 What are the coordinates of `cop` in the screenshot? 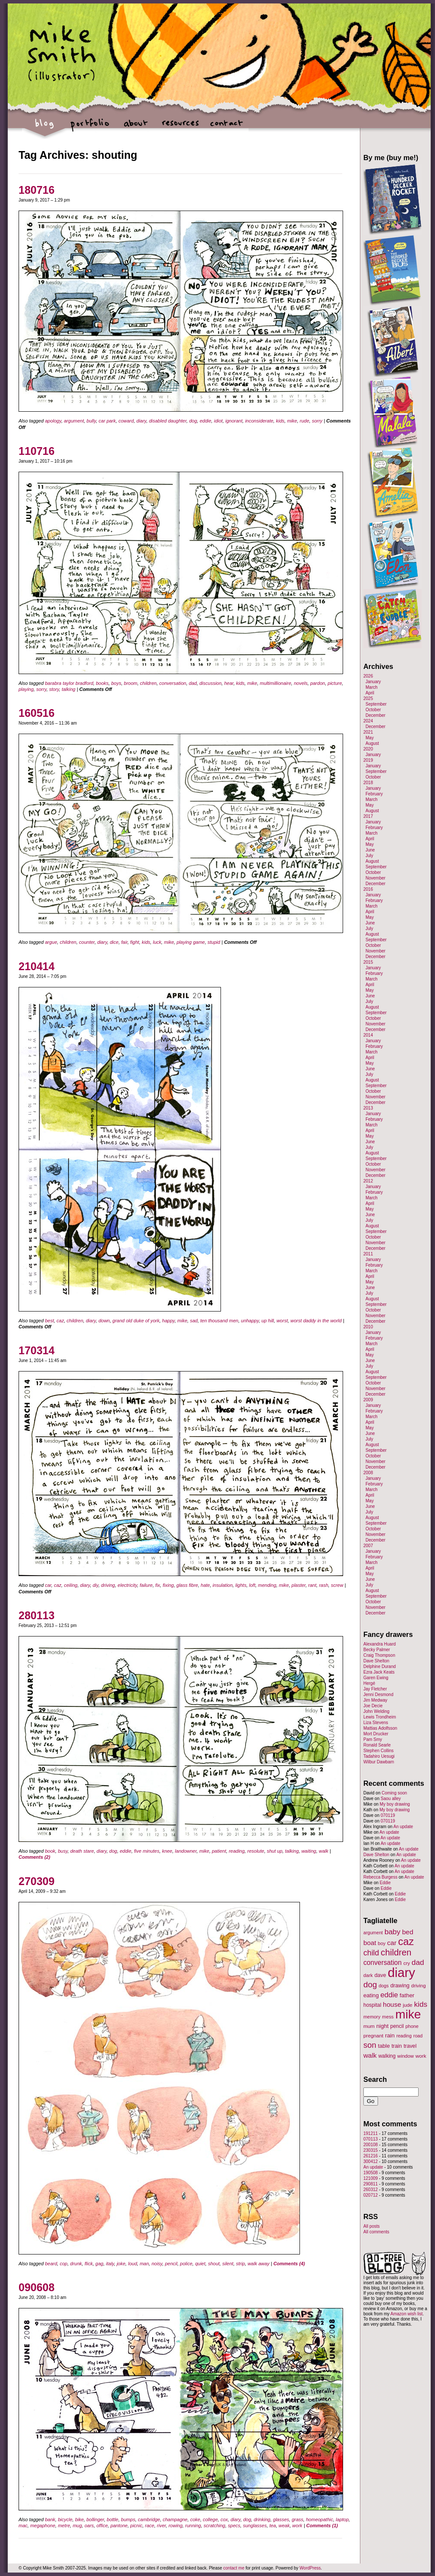 It's located at (63, 2263).